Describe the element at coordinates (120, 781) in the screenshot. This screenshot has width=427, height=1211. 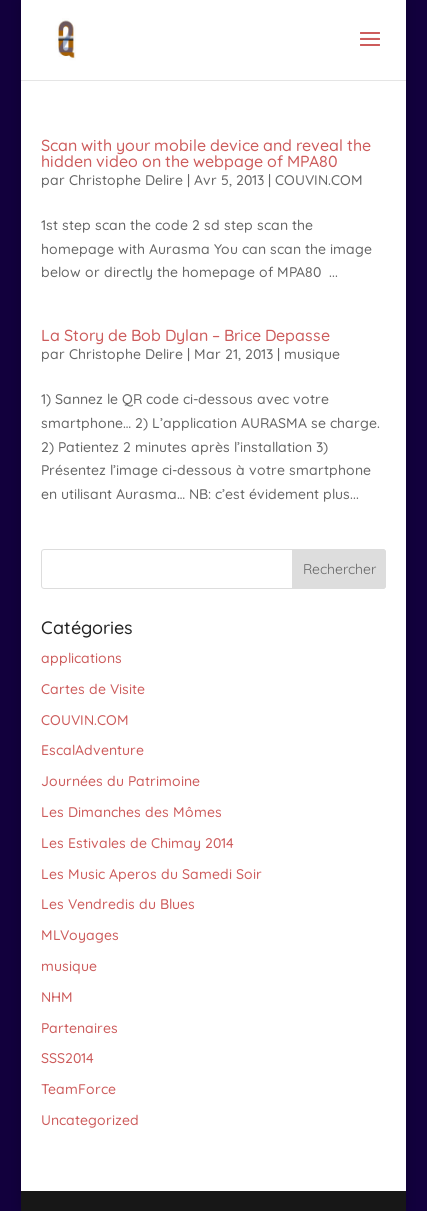
I see `Journées du Patrimoine` at that location.